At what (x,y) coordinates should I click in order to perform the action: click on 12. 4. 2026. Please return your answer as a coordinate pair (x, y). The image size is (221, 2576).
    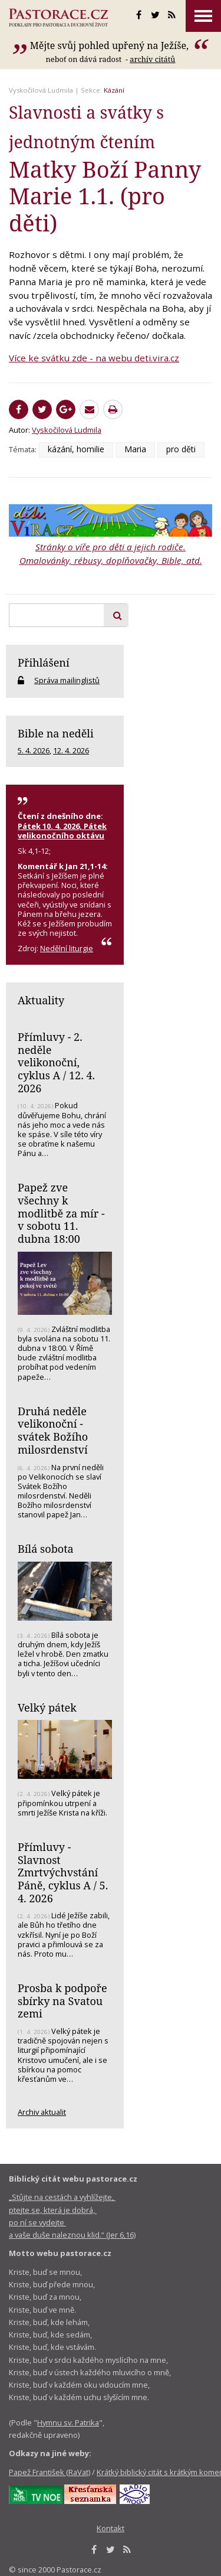
    Looking at the image, I should click on (71, 750).